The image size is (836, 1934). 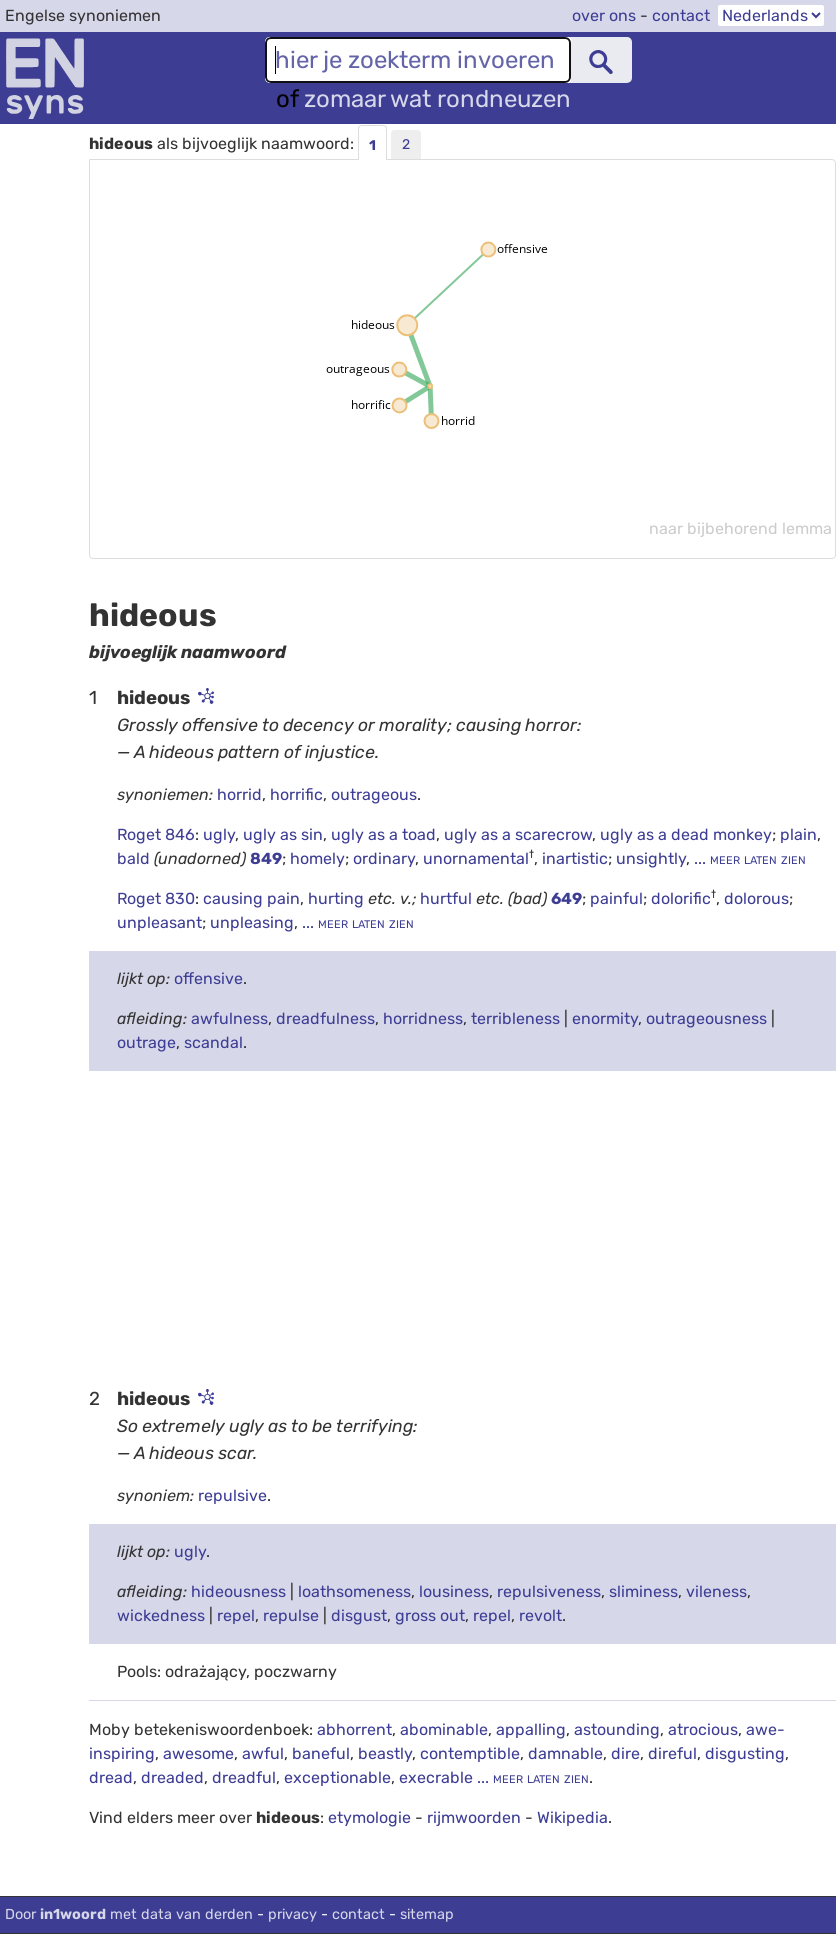 What do you see at coordinates (239, 794) in the screenshot?
I see `horrid` at bounding box center [239, 794].